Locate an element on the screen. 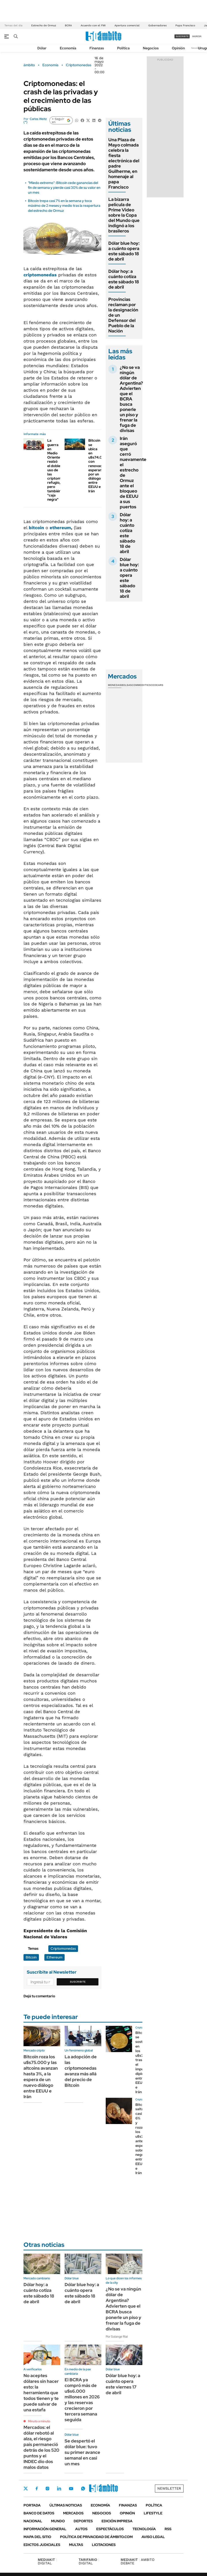 Image resolution: width=207 pixels, height=2576 pixels. DIGITAL is located at coordinates (47, 2561).